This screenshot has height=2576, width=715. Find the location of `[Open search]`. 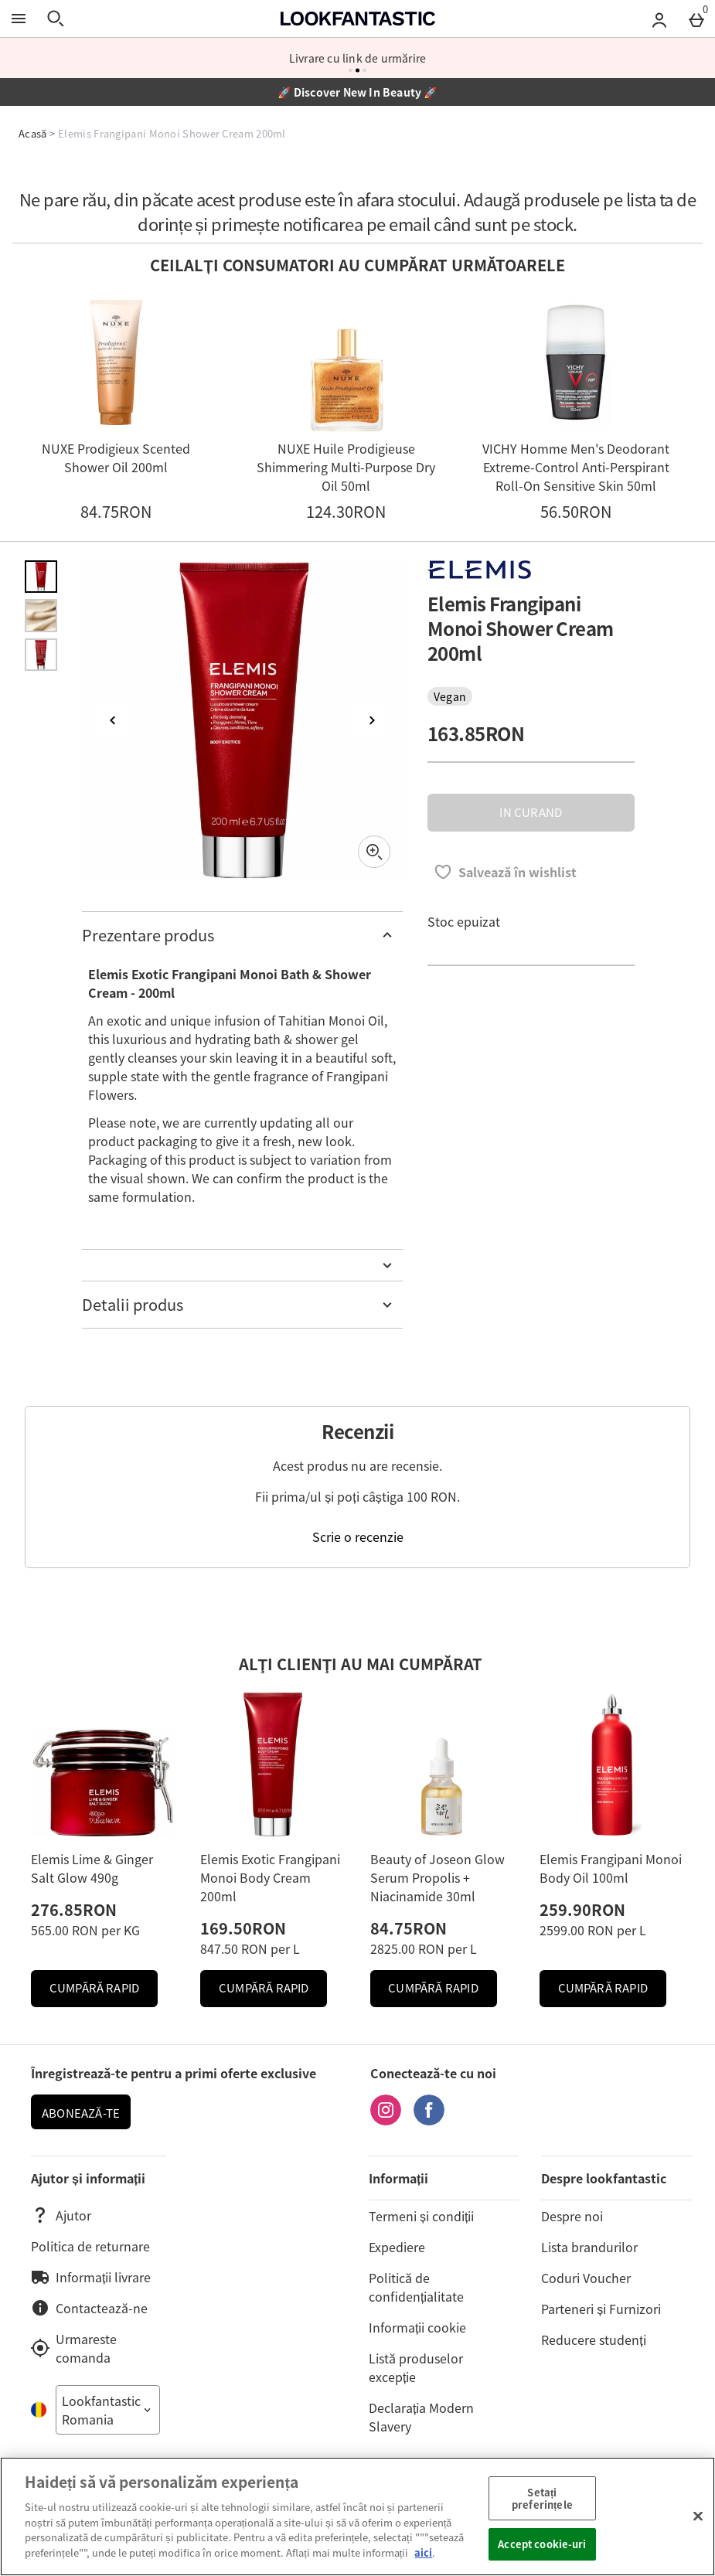

[Open search] is located at coordinates (55, 18).